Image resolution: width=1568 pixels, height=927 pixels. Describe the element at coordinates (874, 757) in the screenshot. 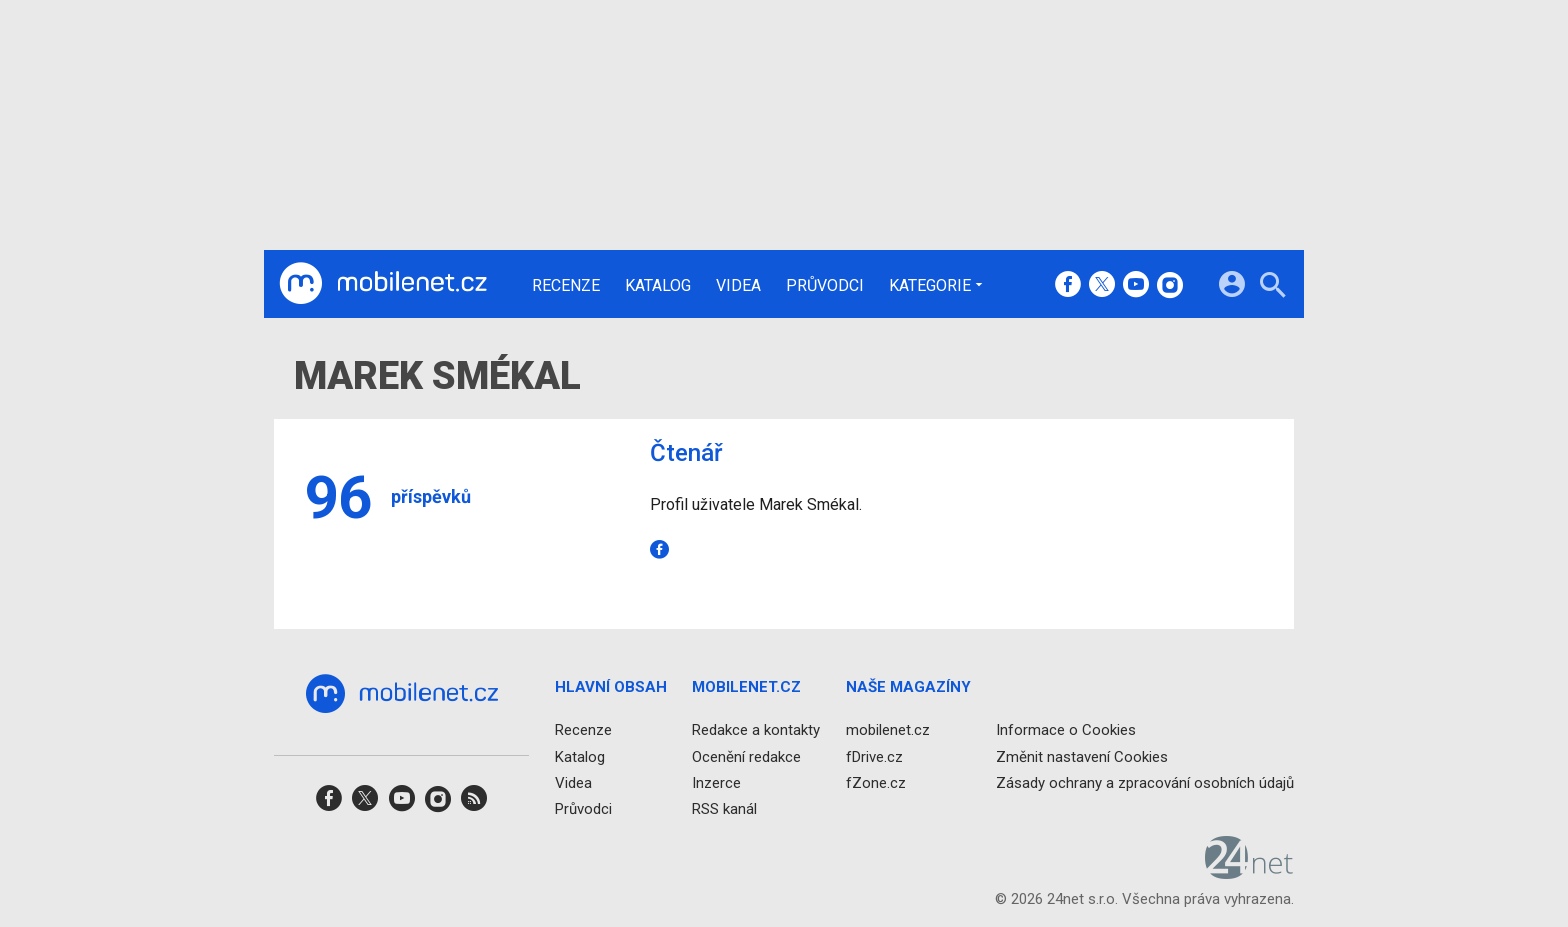

I see `fDrive.cz` at that location.